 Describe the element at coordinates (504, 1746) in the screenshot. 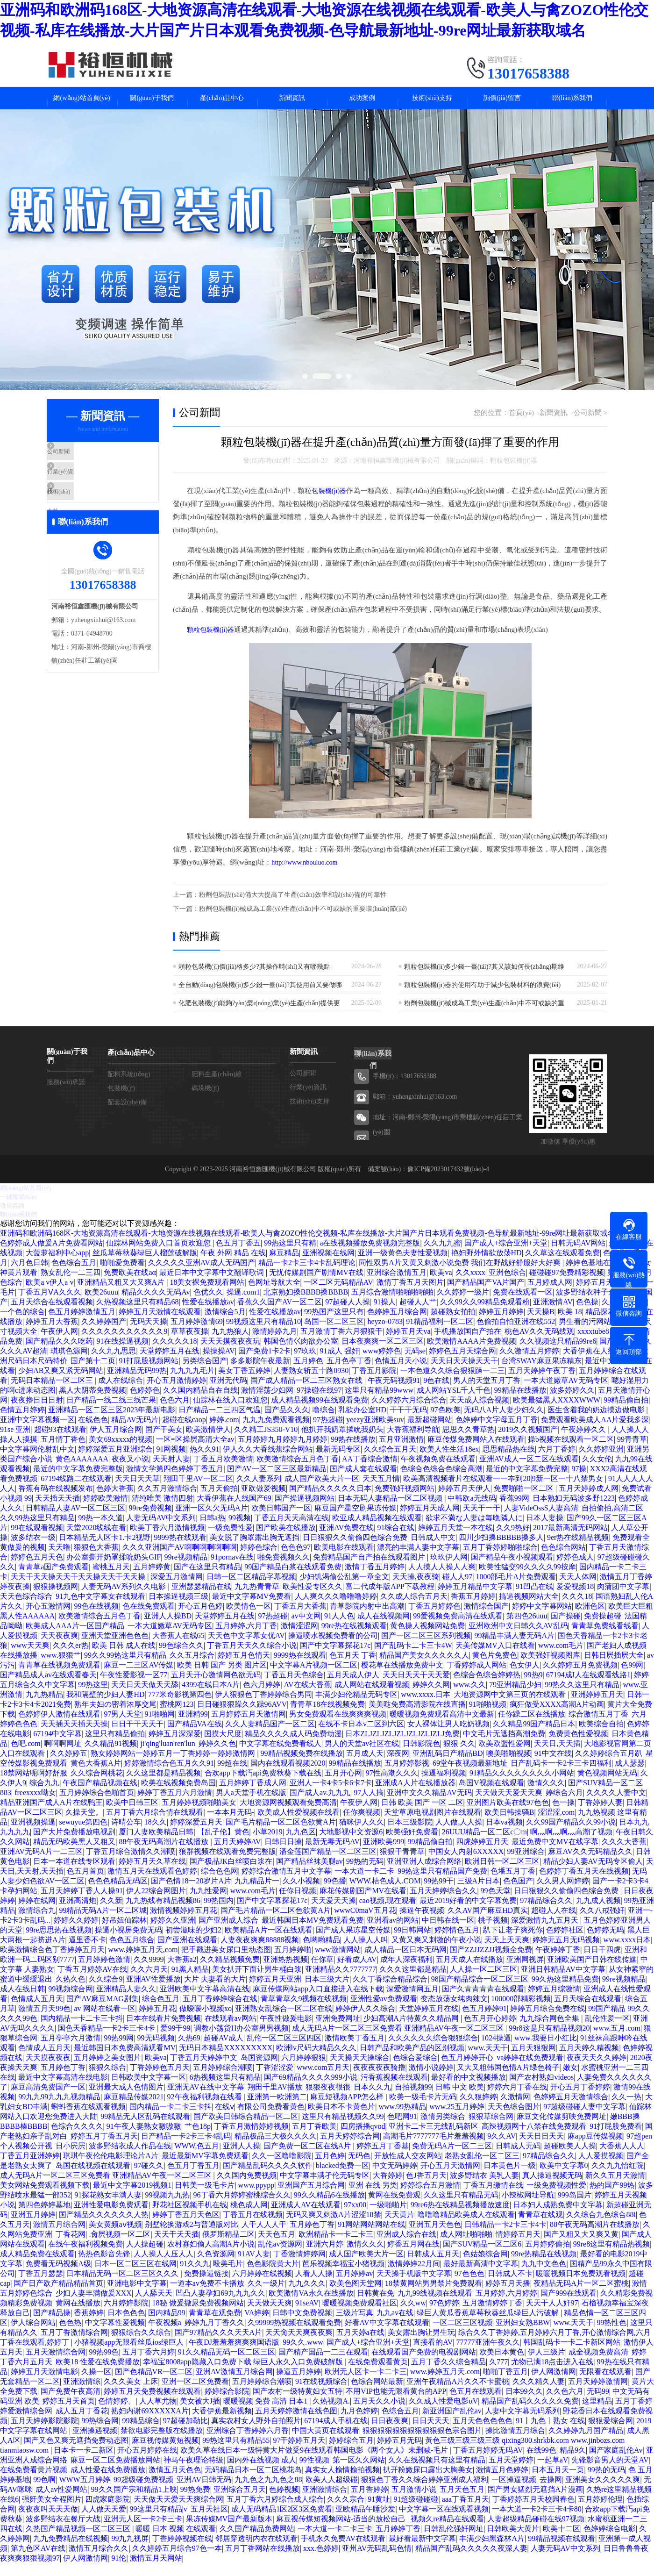

I see `中文毛片无遮挡高潮免费` at that location.